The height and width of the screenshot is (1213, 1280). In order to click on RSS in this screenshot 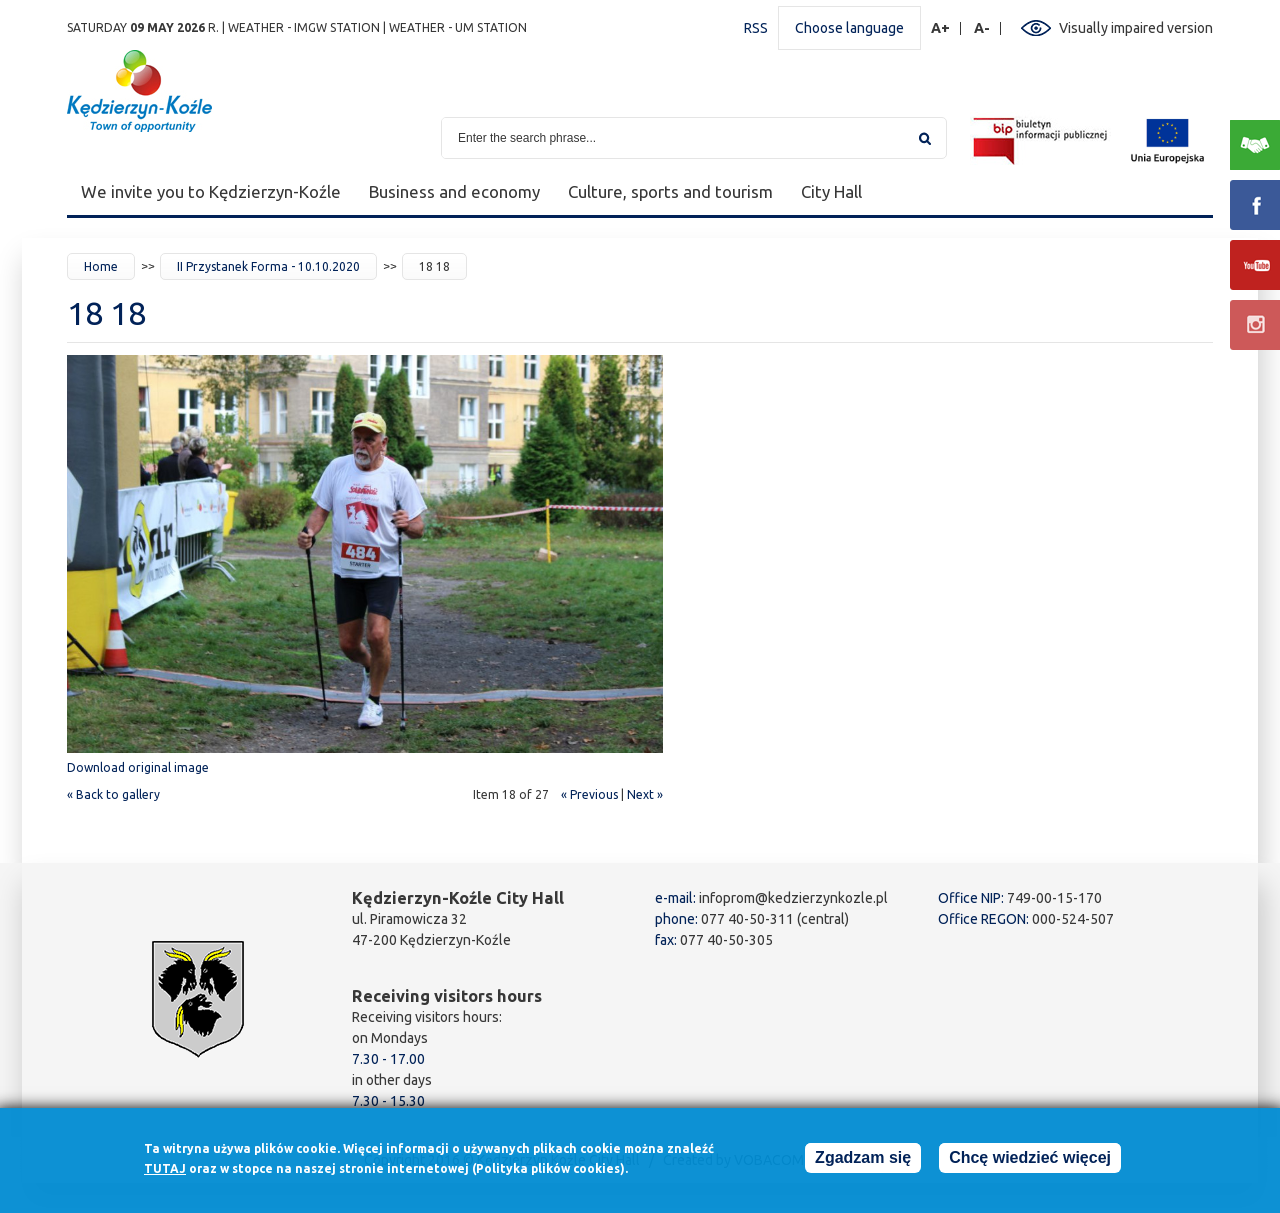, I will do `click(756, 28)`.